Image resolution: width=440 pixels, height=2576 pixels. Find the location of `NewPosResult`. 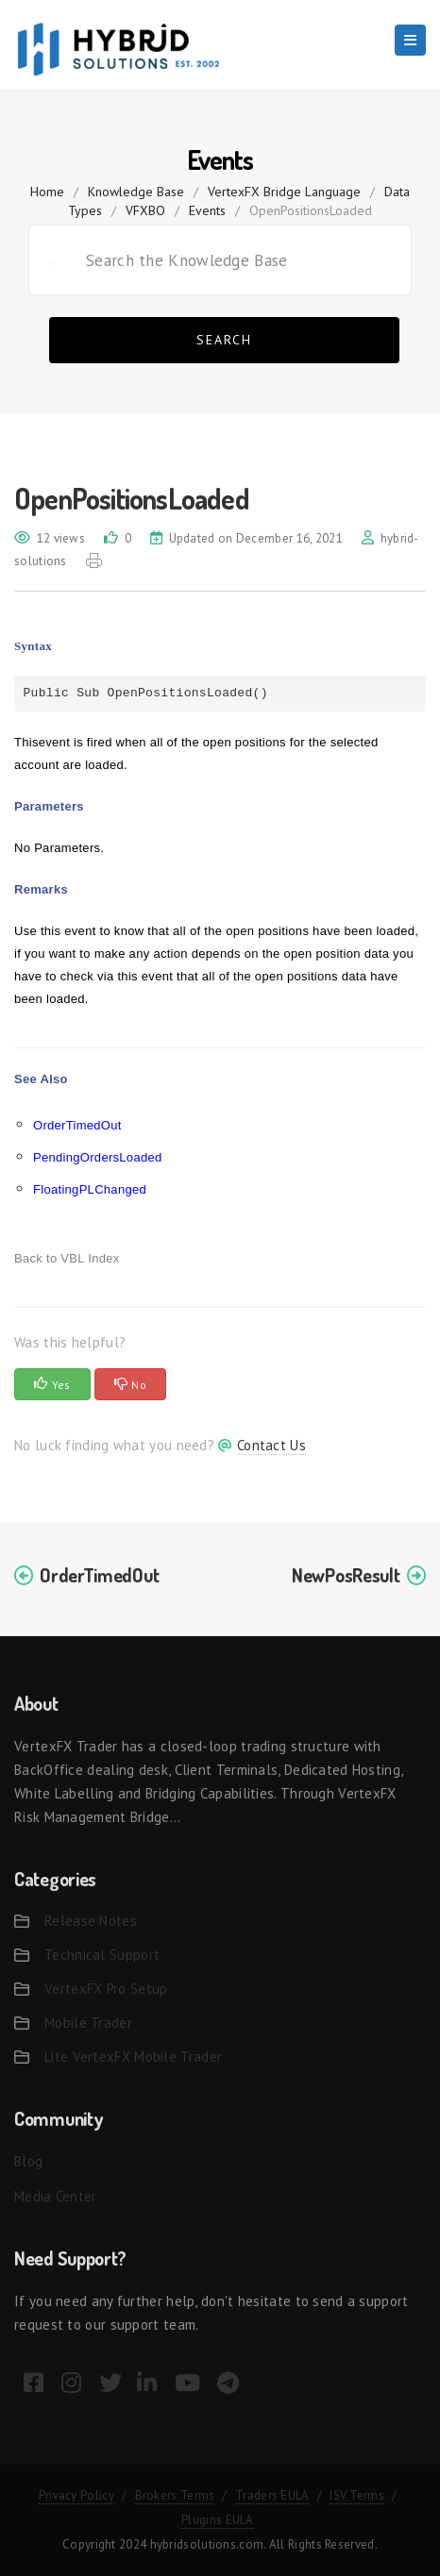

NewPosResult is located at coordinates (345, 1575).